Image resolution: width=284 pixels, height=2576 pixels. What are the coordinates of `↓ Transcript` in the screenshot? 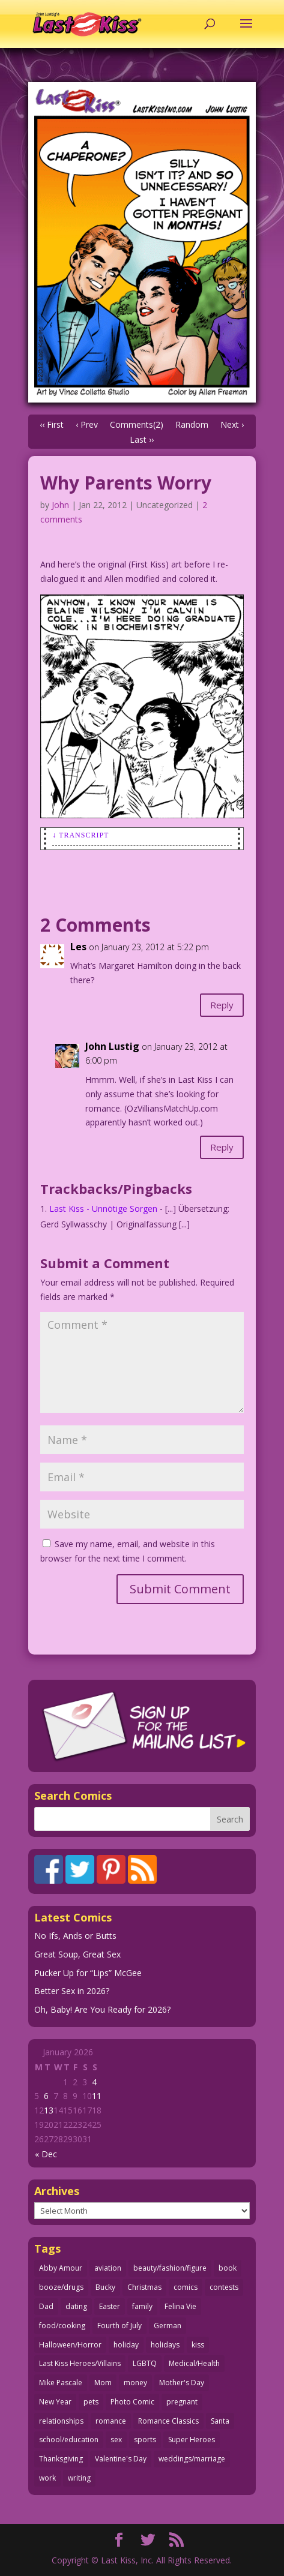 It's located at (80, 835).